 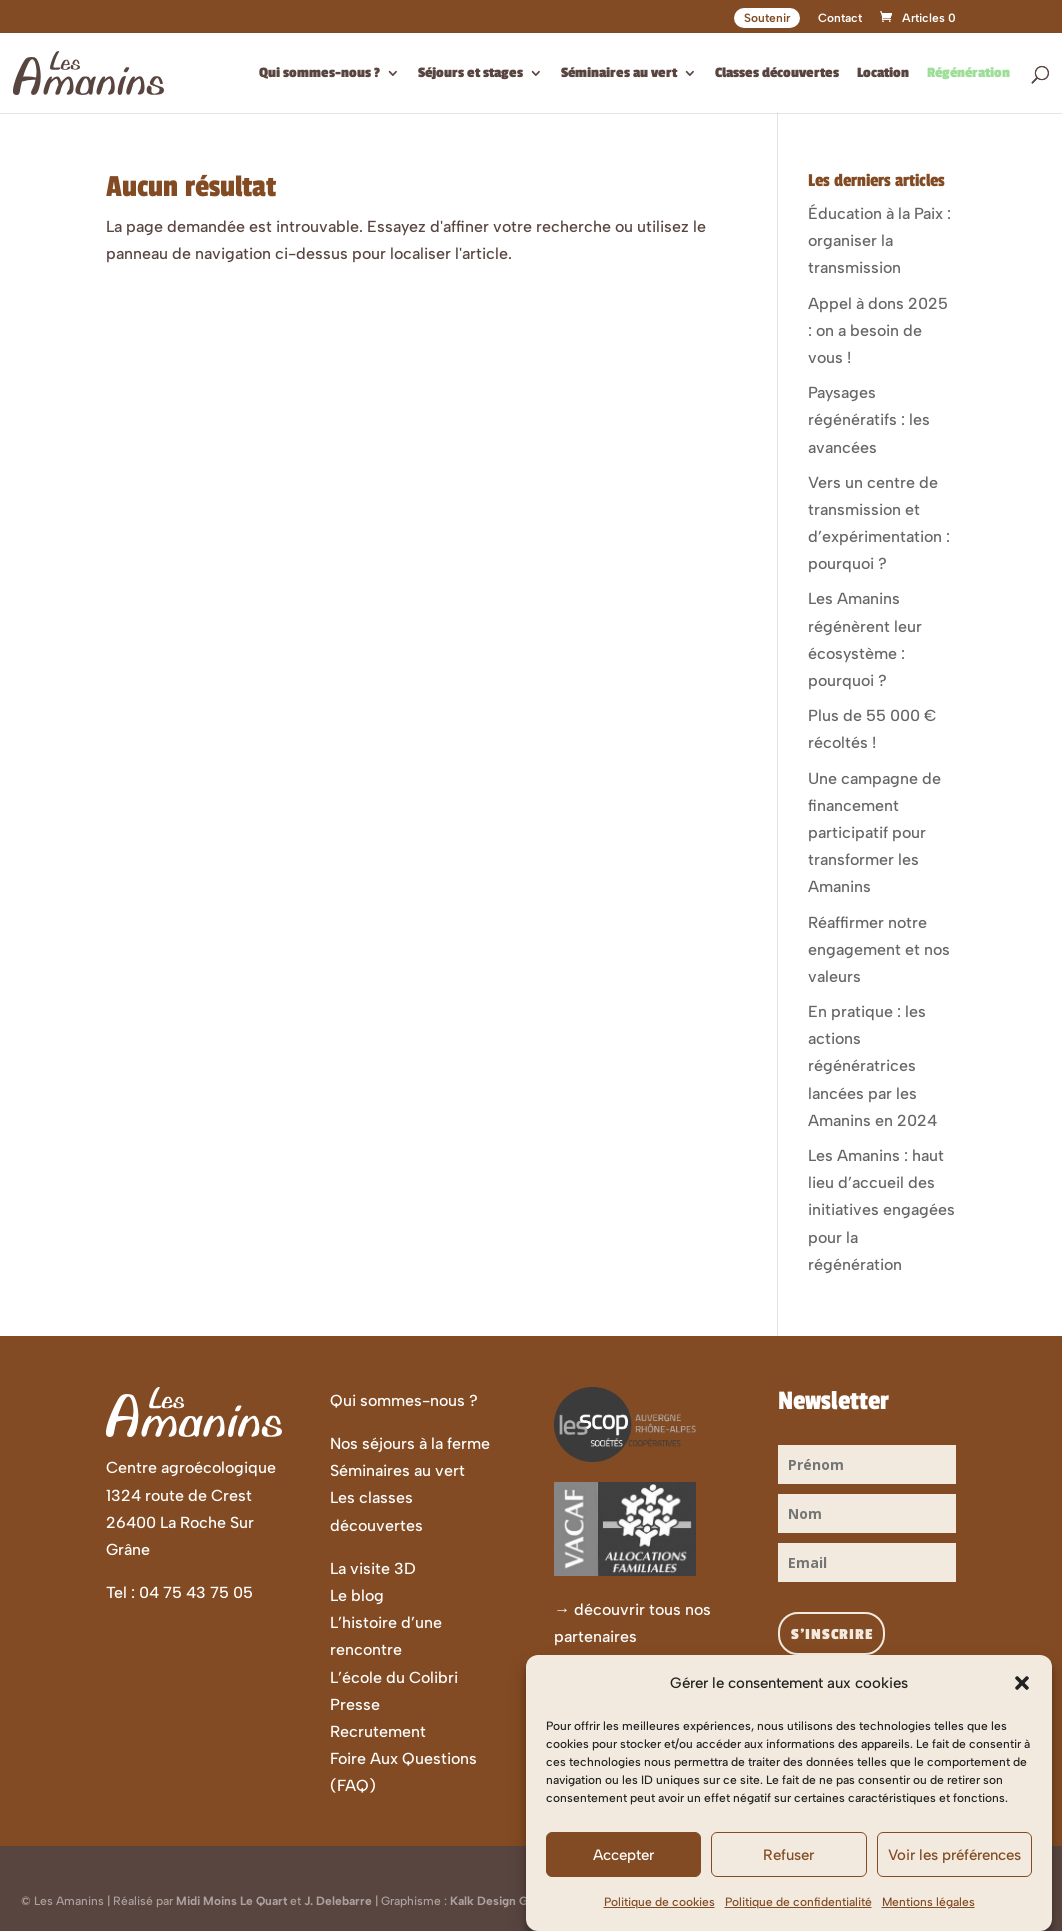 I want to click on Presse, so click(x=355, y=1704).